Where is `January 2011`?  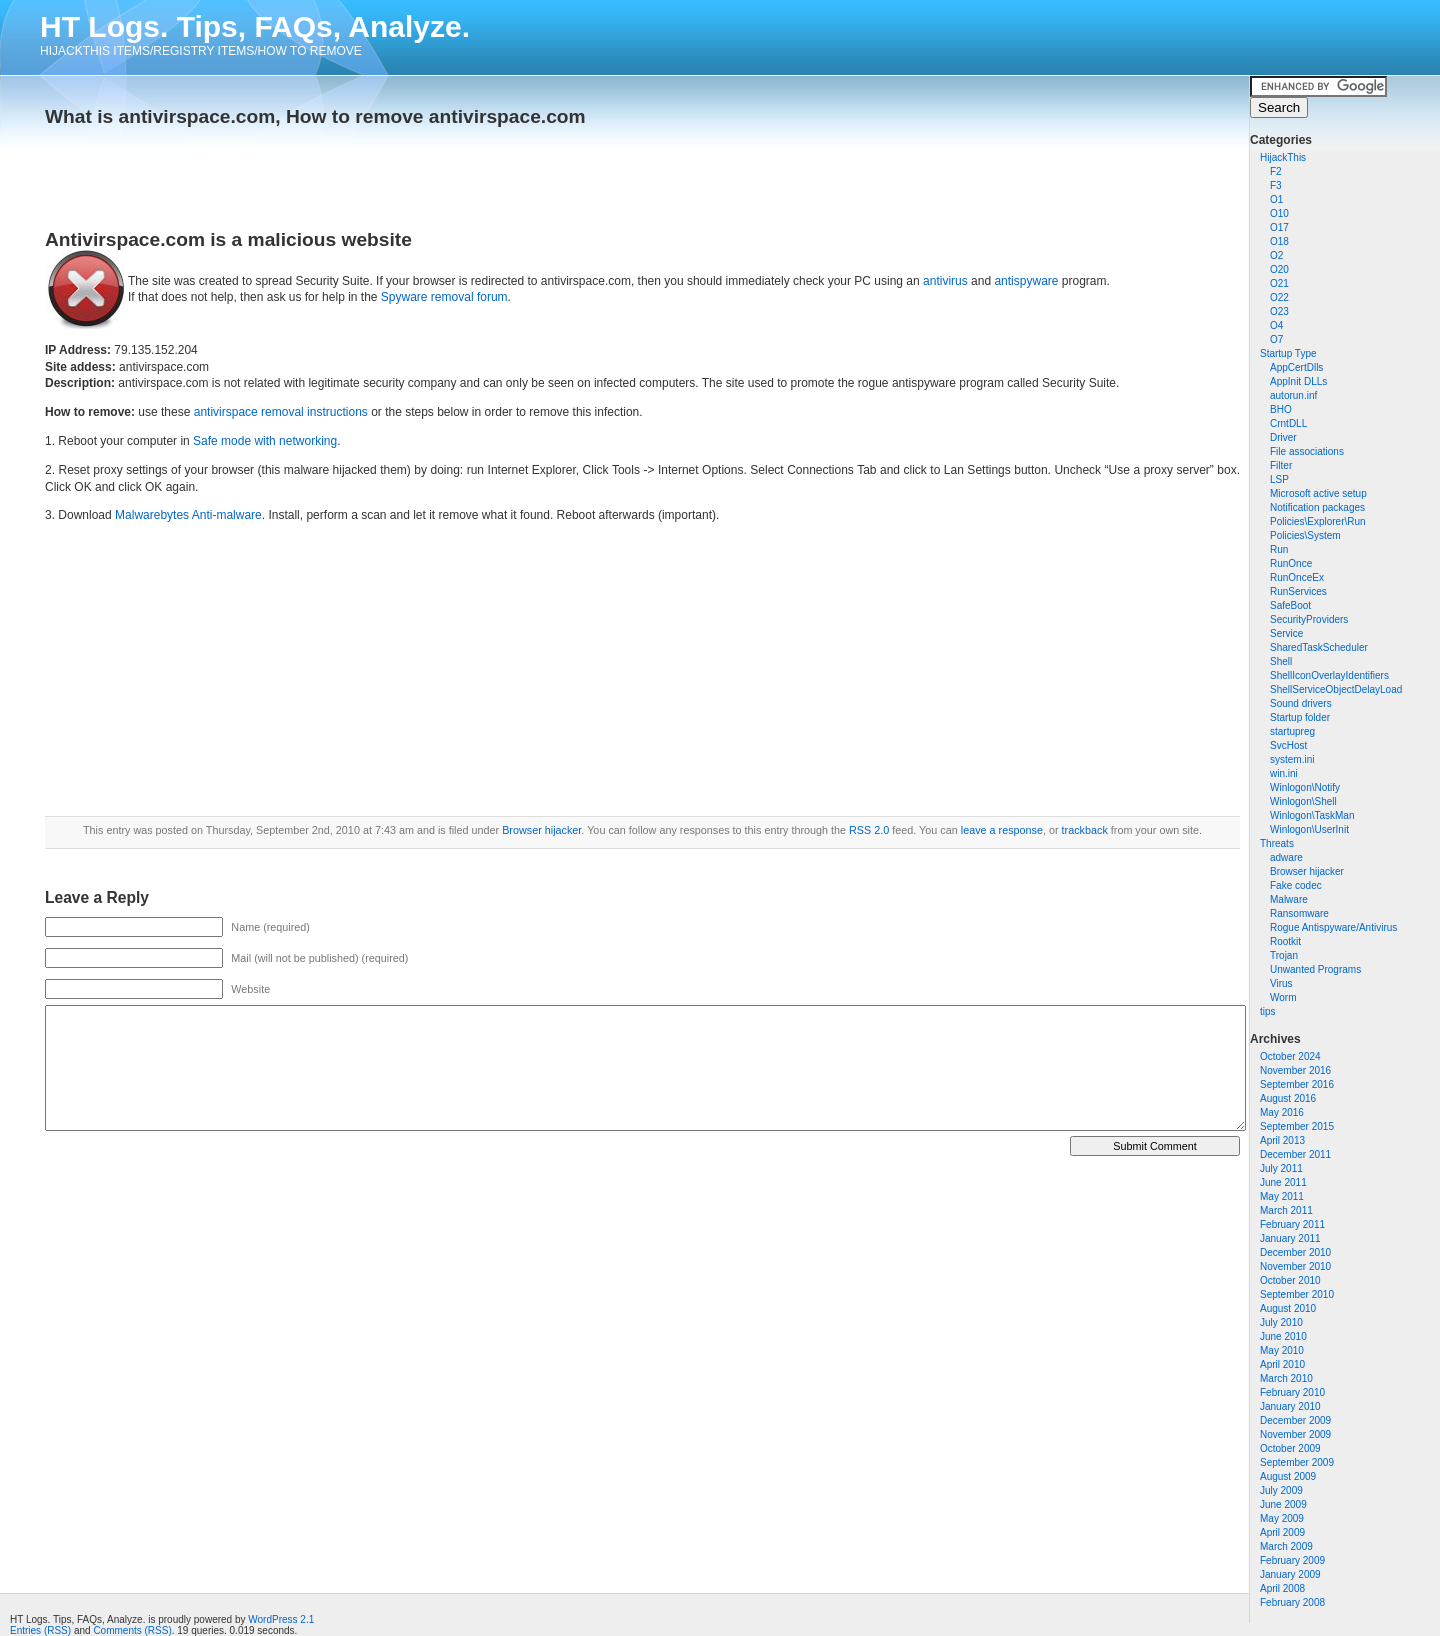 January 2011 is located at coordinates (1290, 1238).